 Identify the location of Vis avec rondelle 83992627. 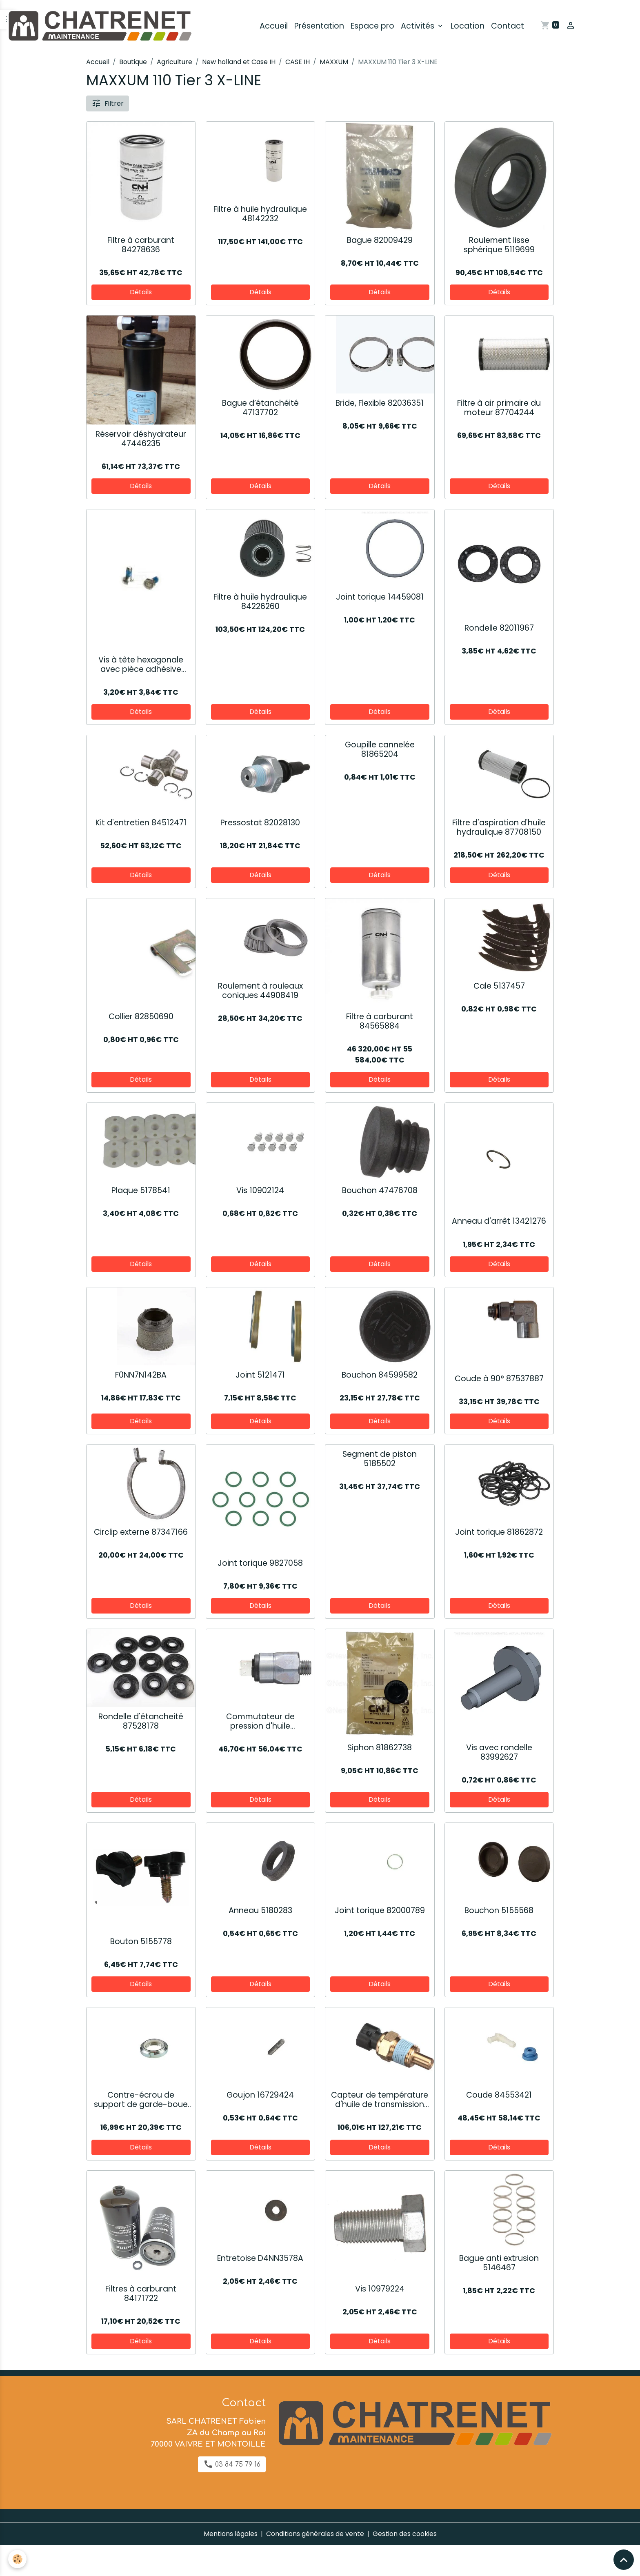
(499, 1752).